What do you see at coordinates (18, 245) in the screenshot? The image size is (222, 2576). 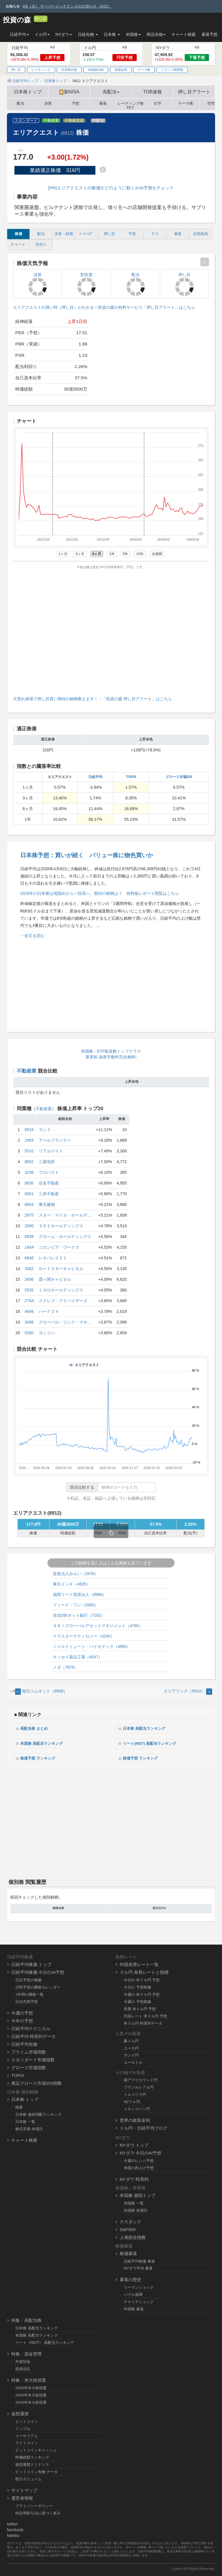 I see `チャート` at bounding box center [18, 245].